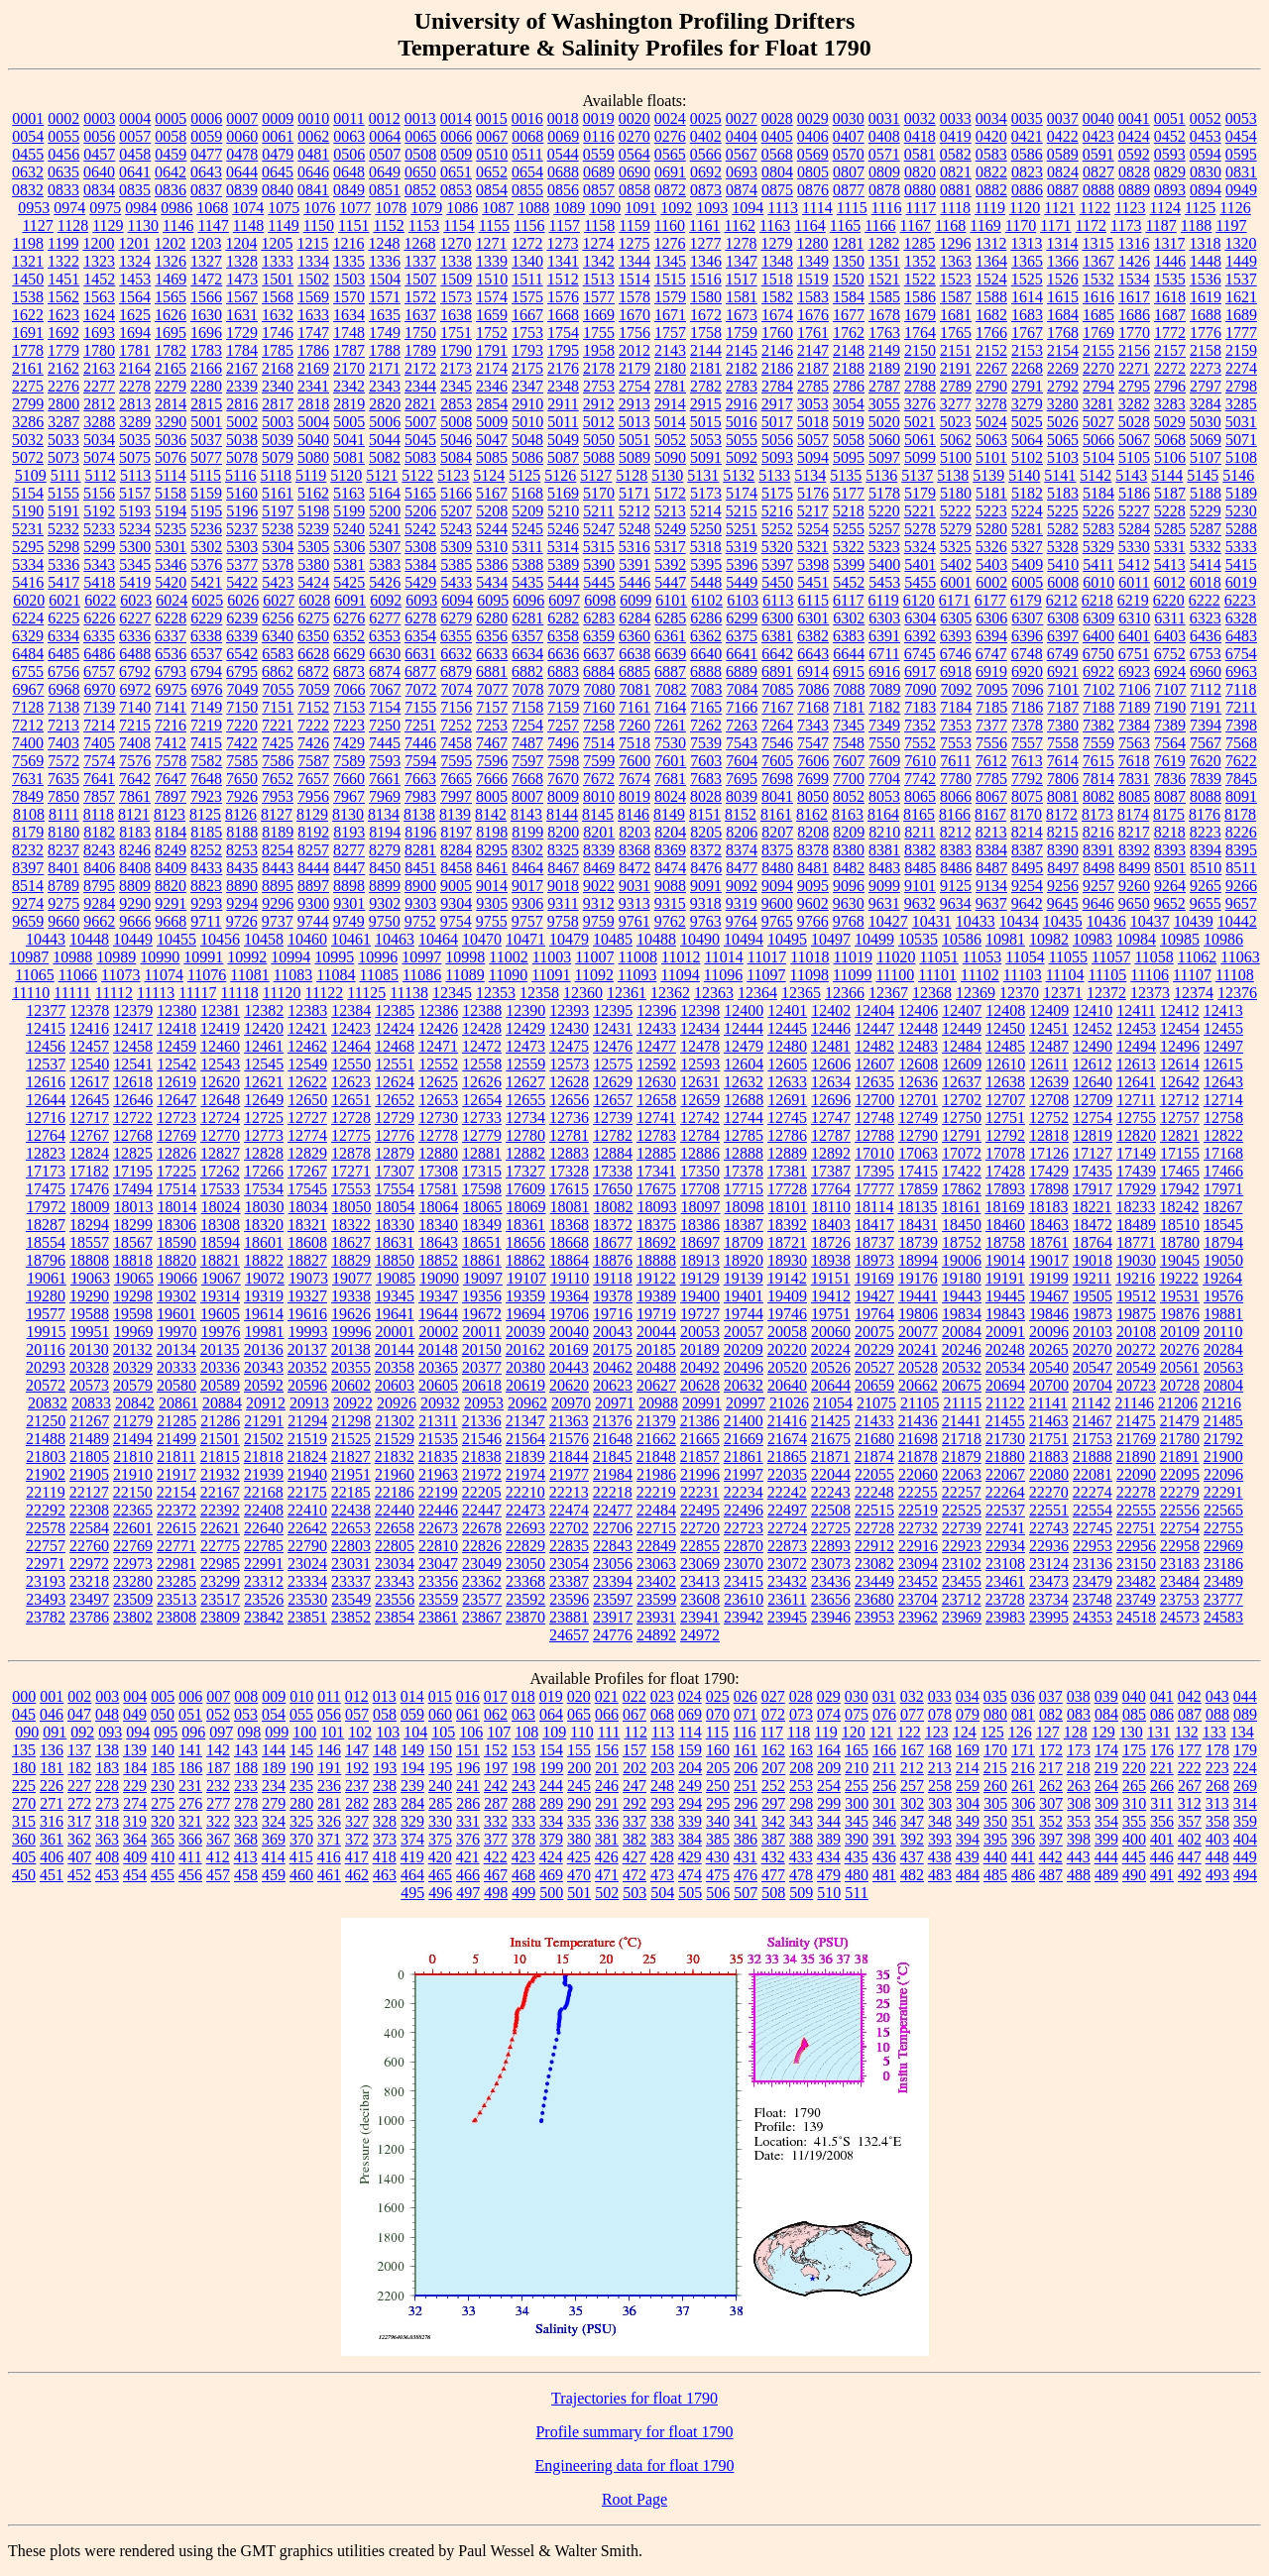 The width and height of the screenshot is (1269, 2576). What do you see at coordinates (385, 849) in the screenshot?
I see `8279` at bounding box center [385, 849].